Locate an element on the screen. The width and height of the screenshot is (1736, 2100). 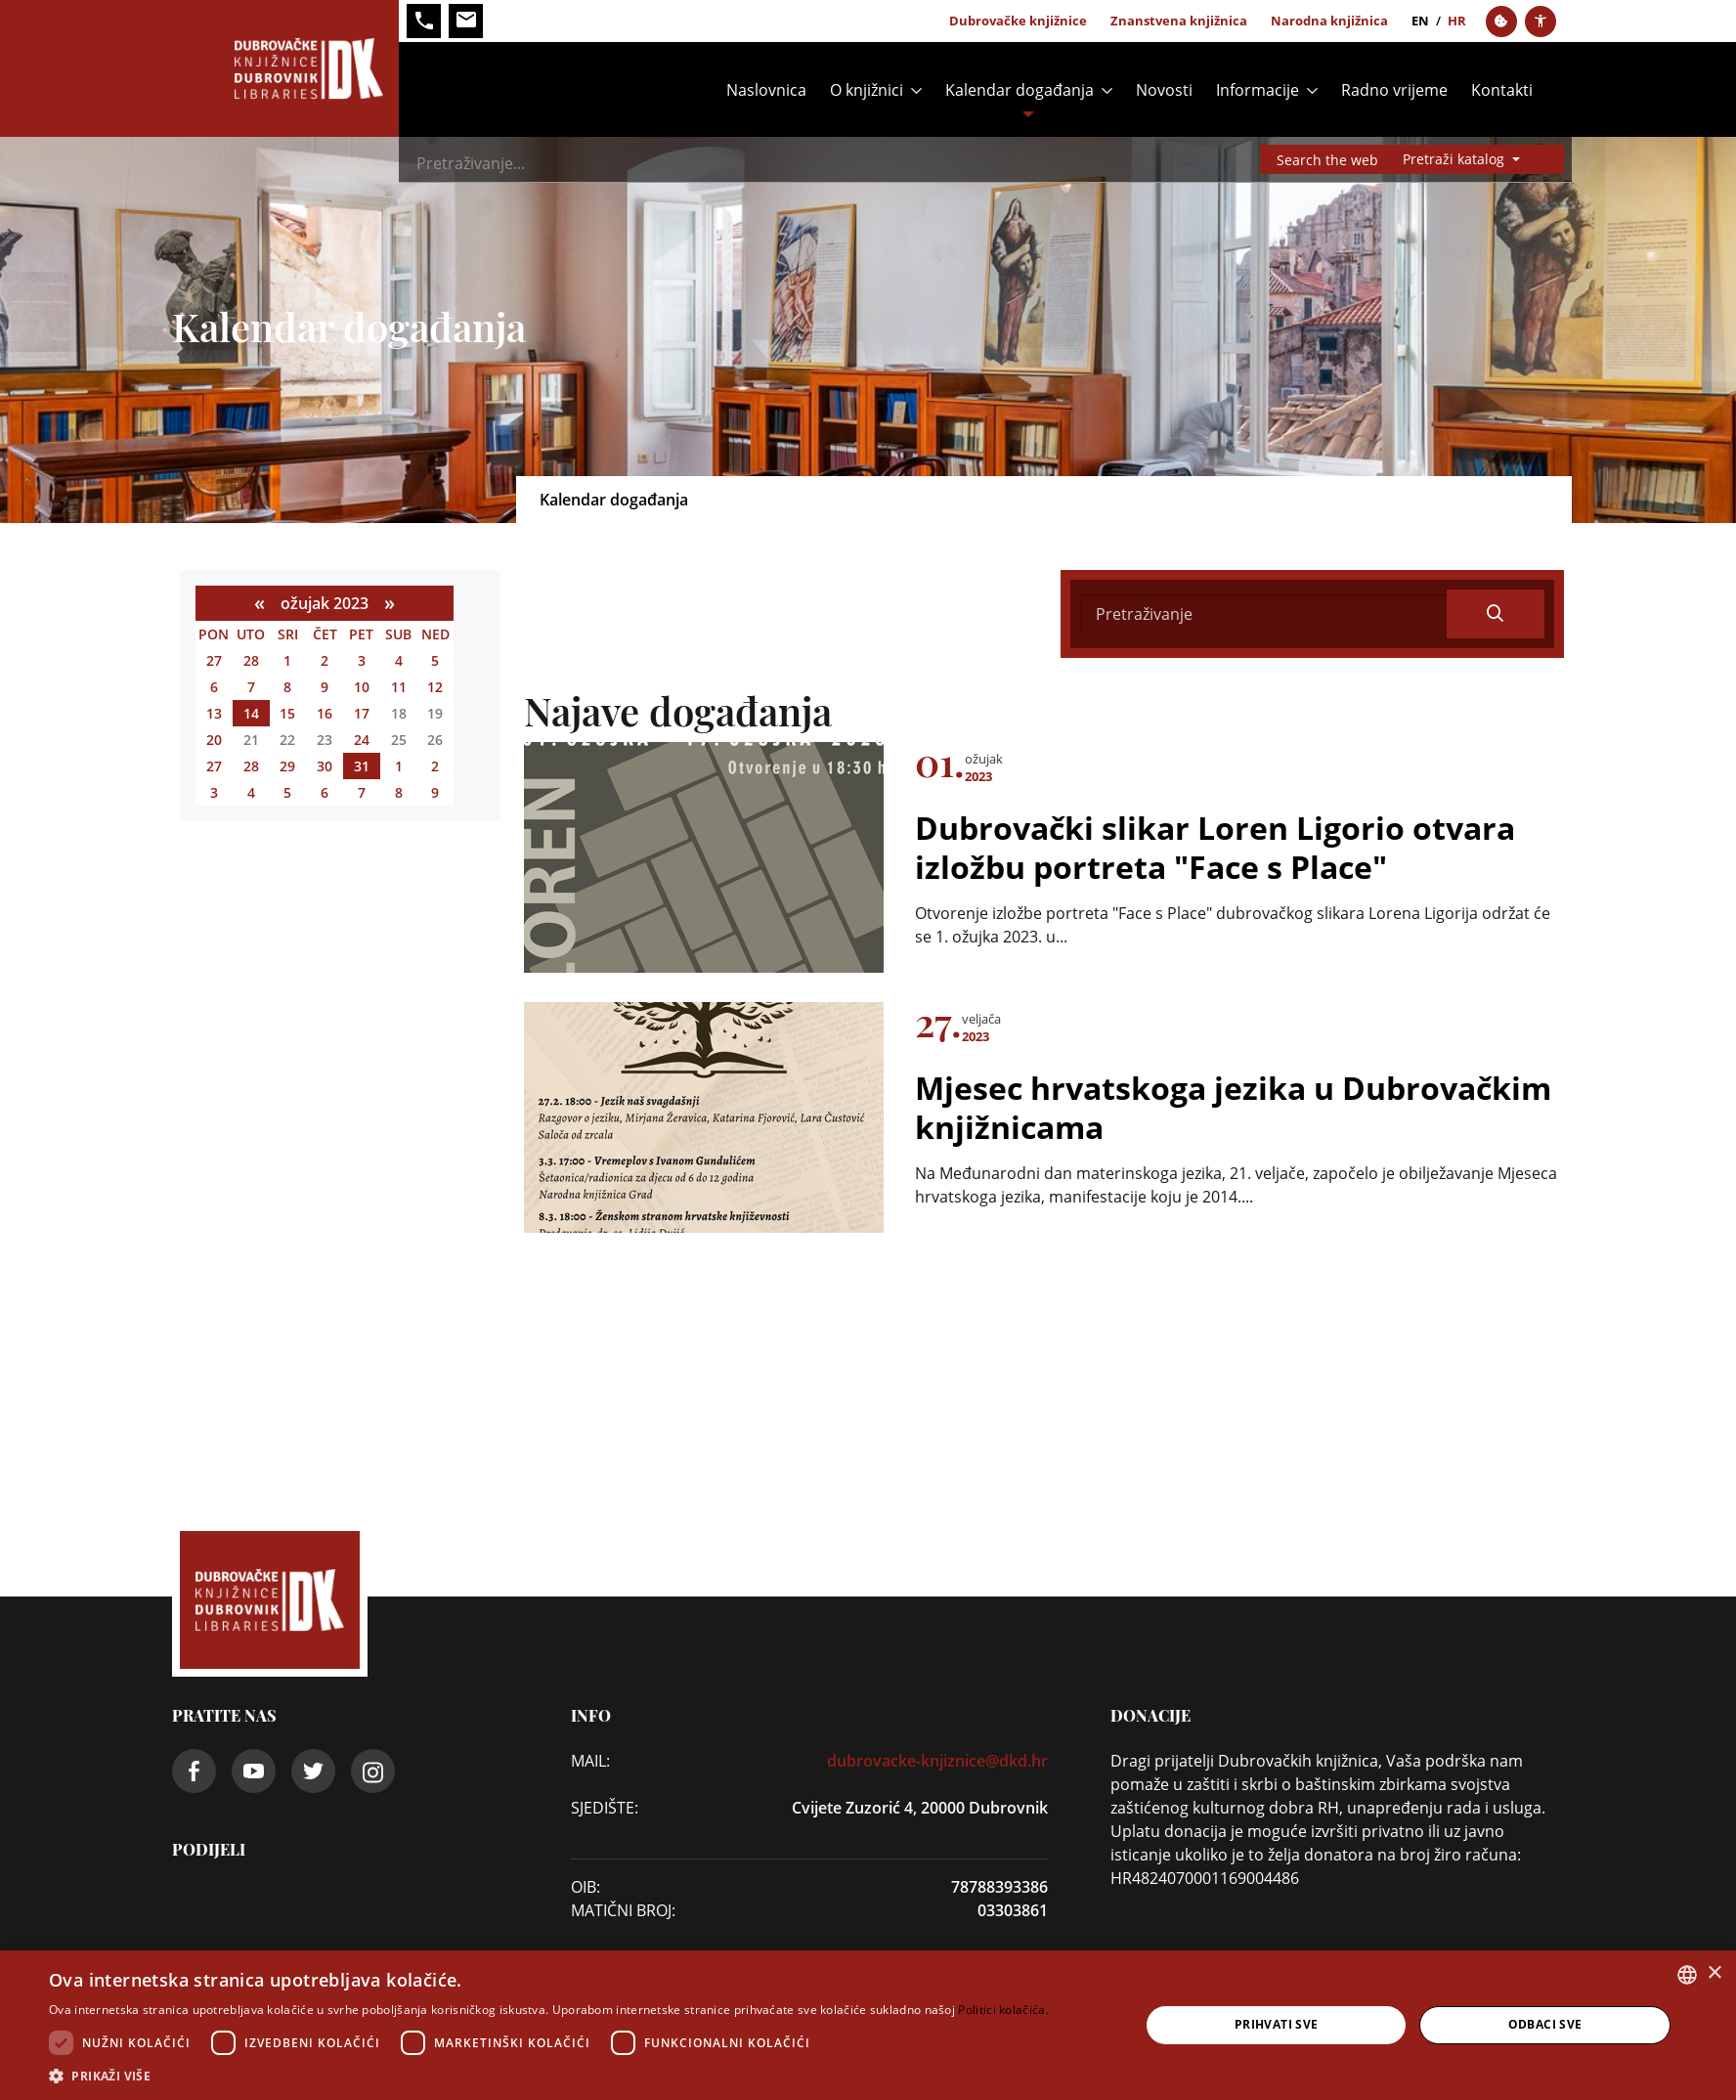
11 [ožujka 11] is located at coordinates (399, 687).